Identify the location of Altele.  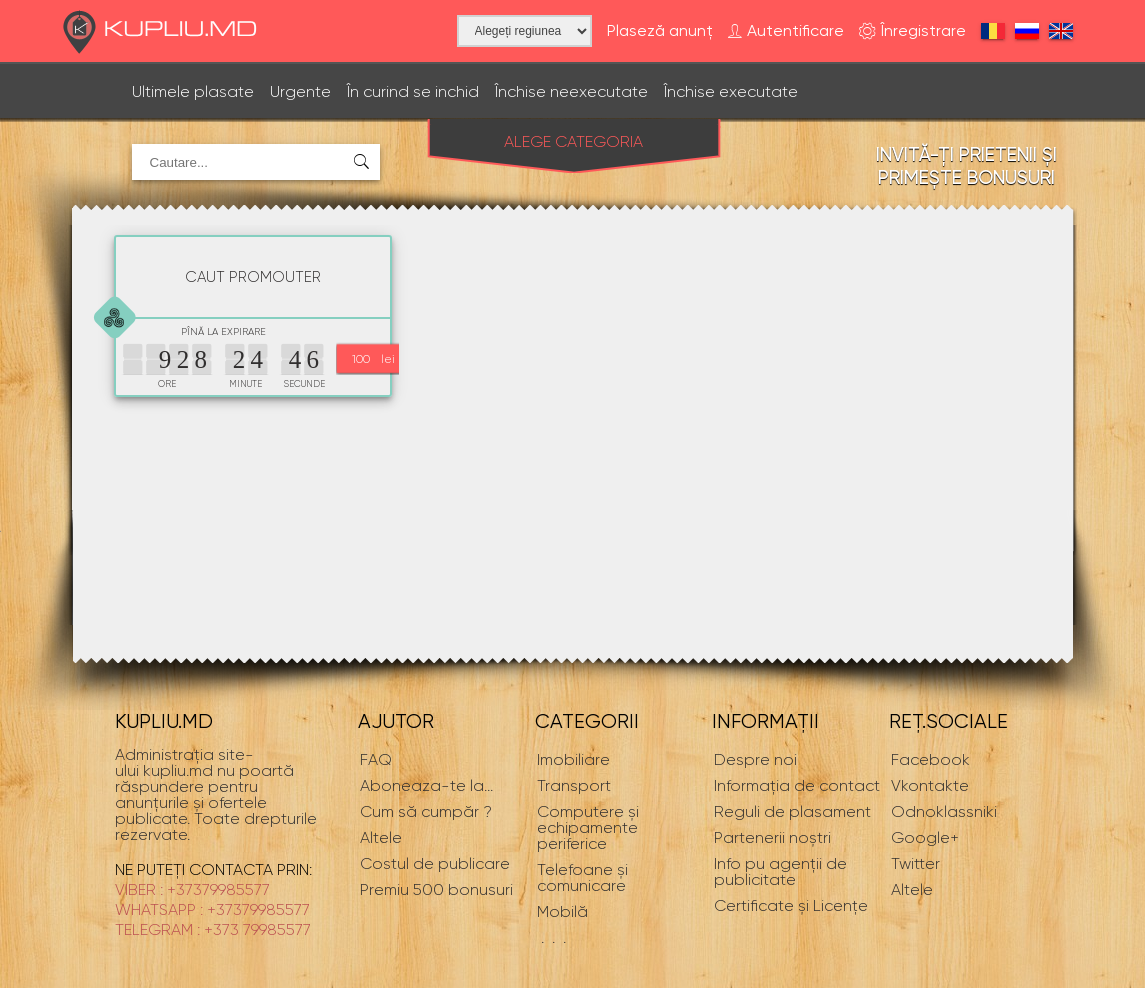
(912, 889).